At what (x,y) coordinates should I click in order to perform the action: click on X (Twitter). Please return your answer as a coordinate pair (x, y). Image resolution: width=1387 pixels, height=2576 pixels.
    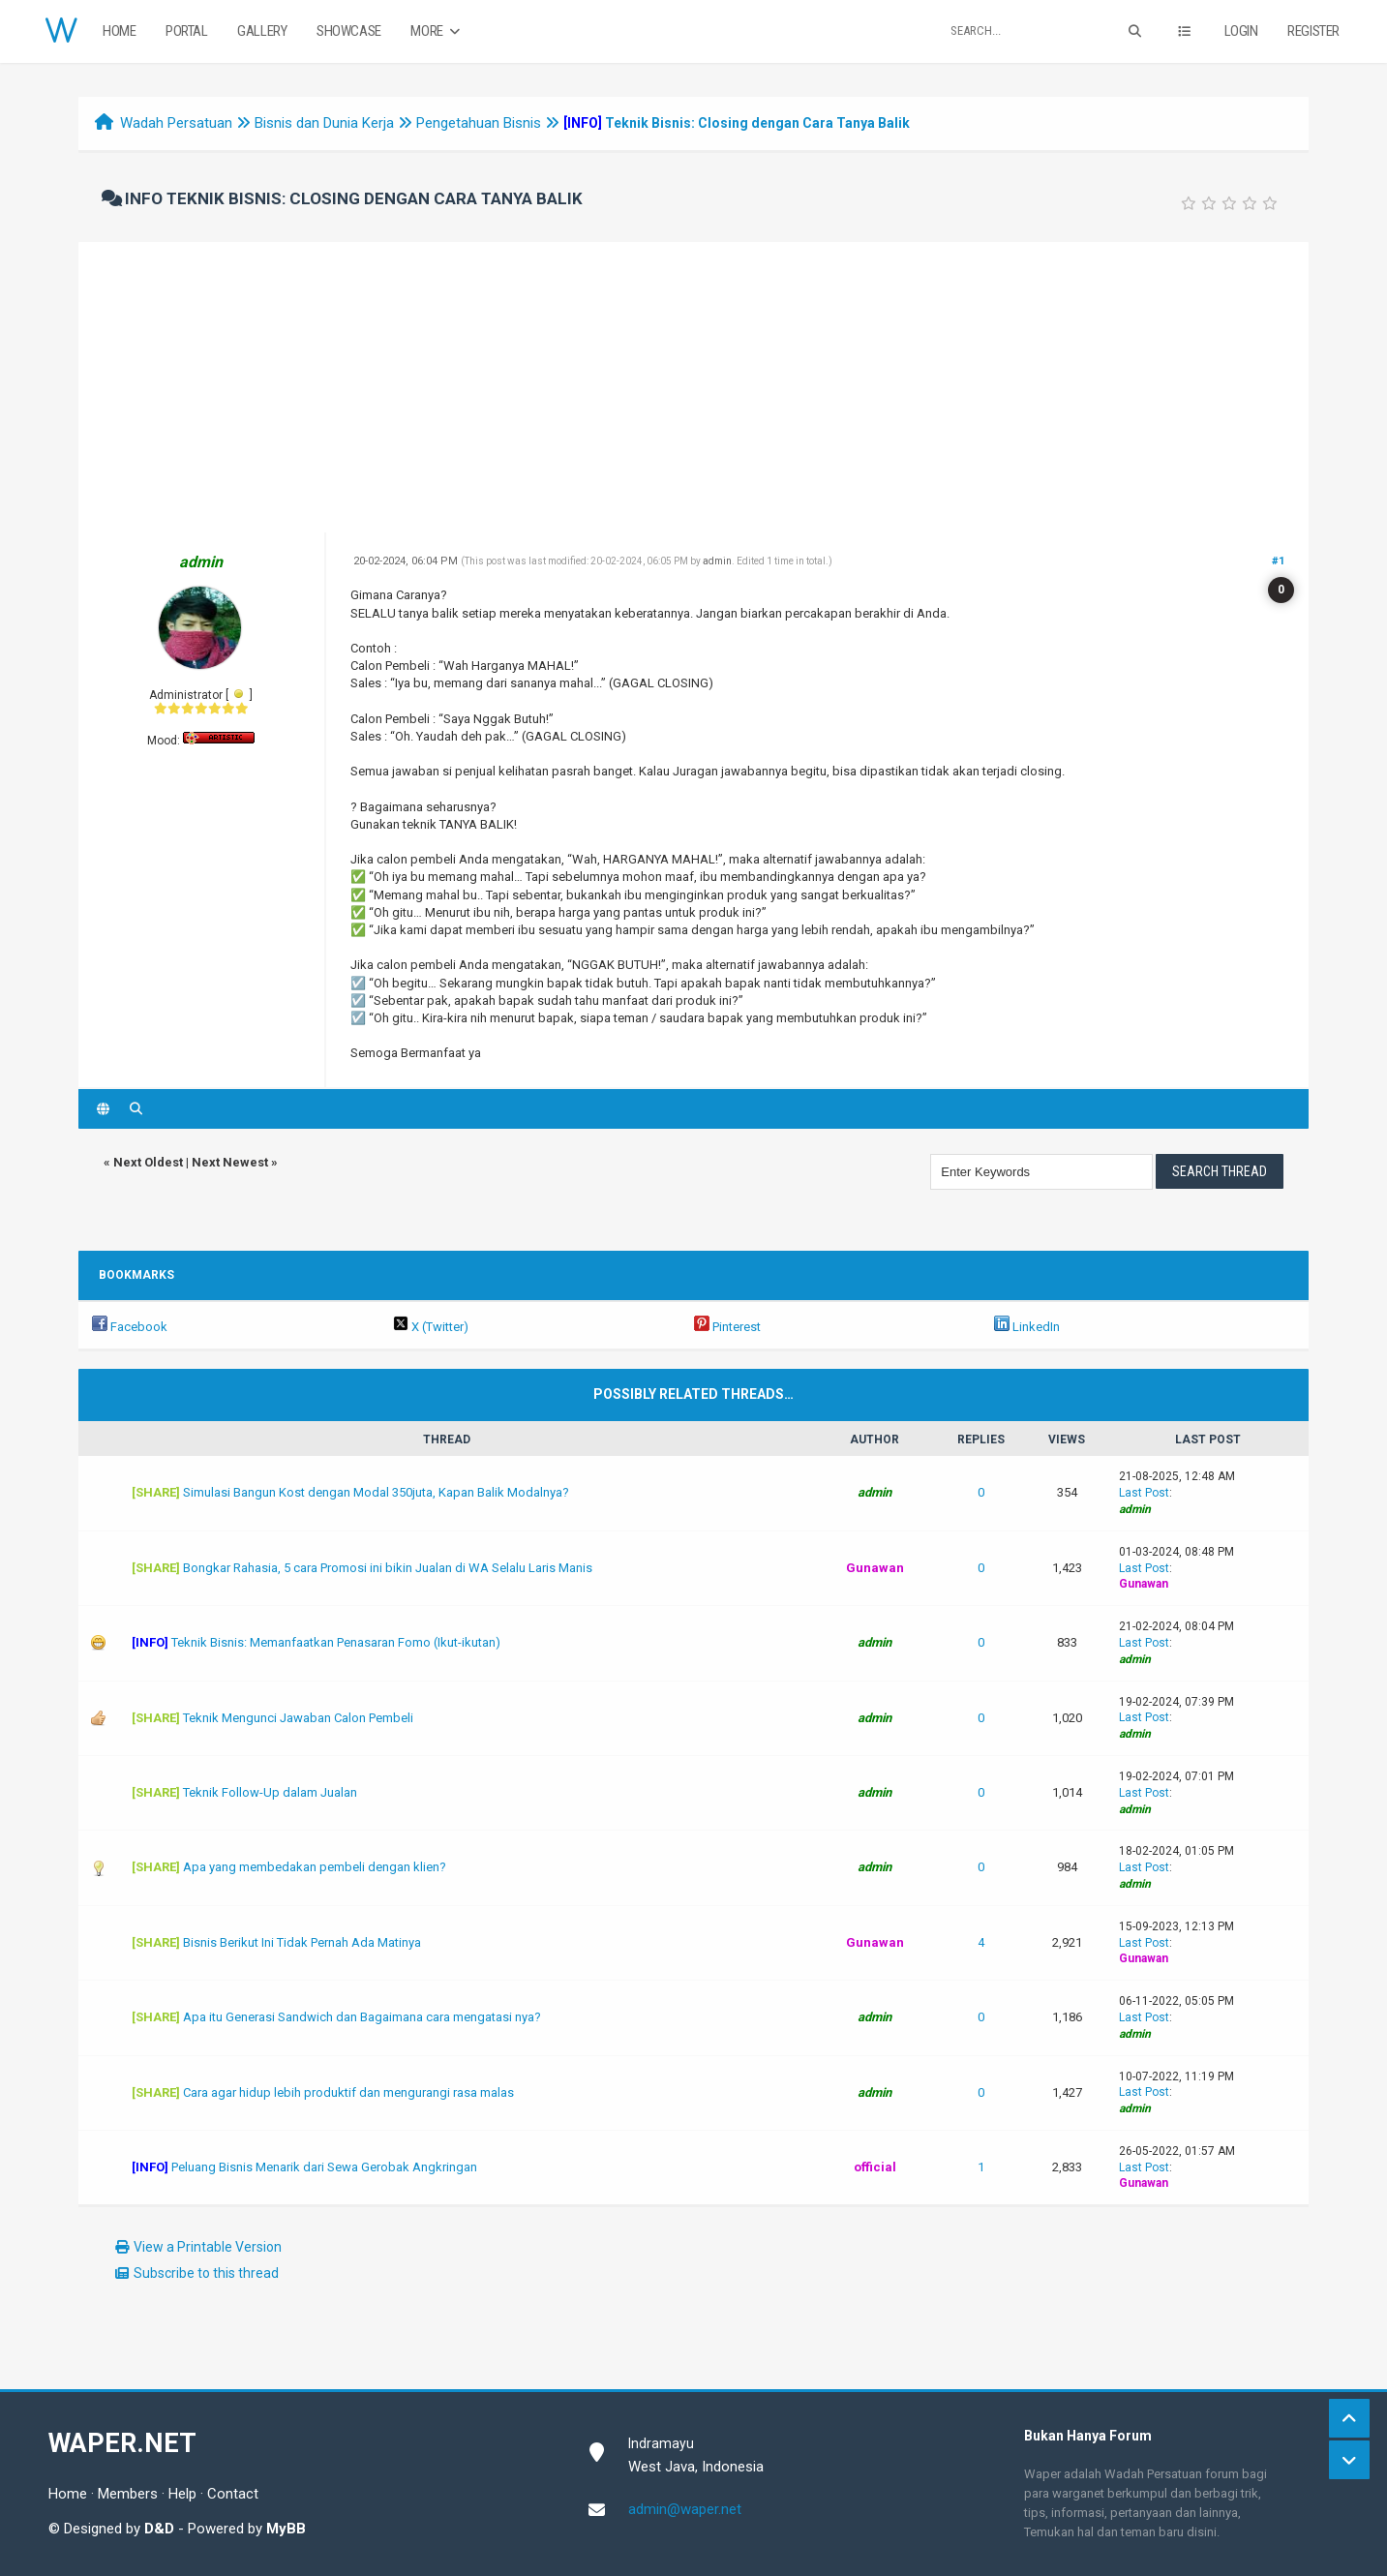
    Looking at the image, I should click on (430, 1326).